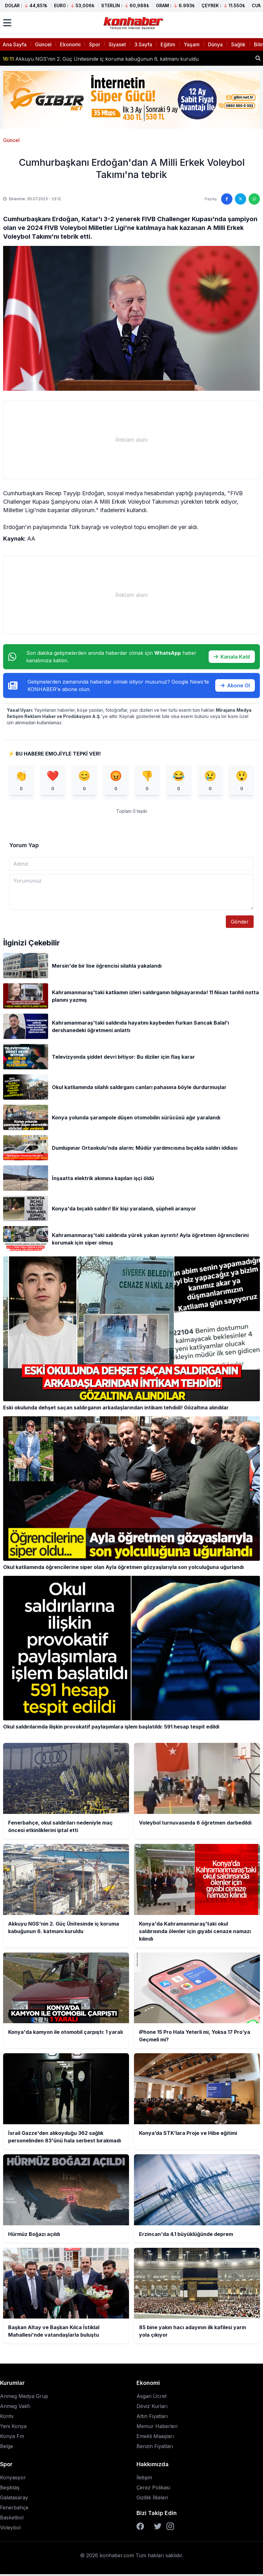 This screenshot has width=263, height=2576. I want to click on Dünya, so click(215, 44).